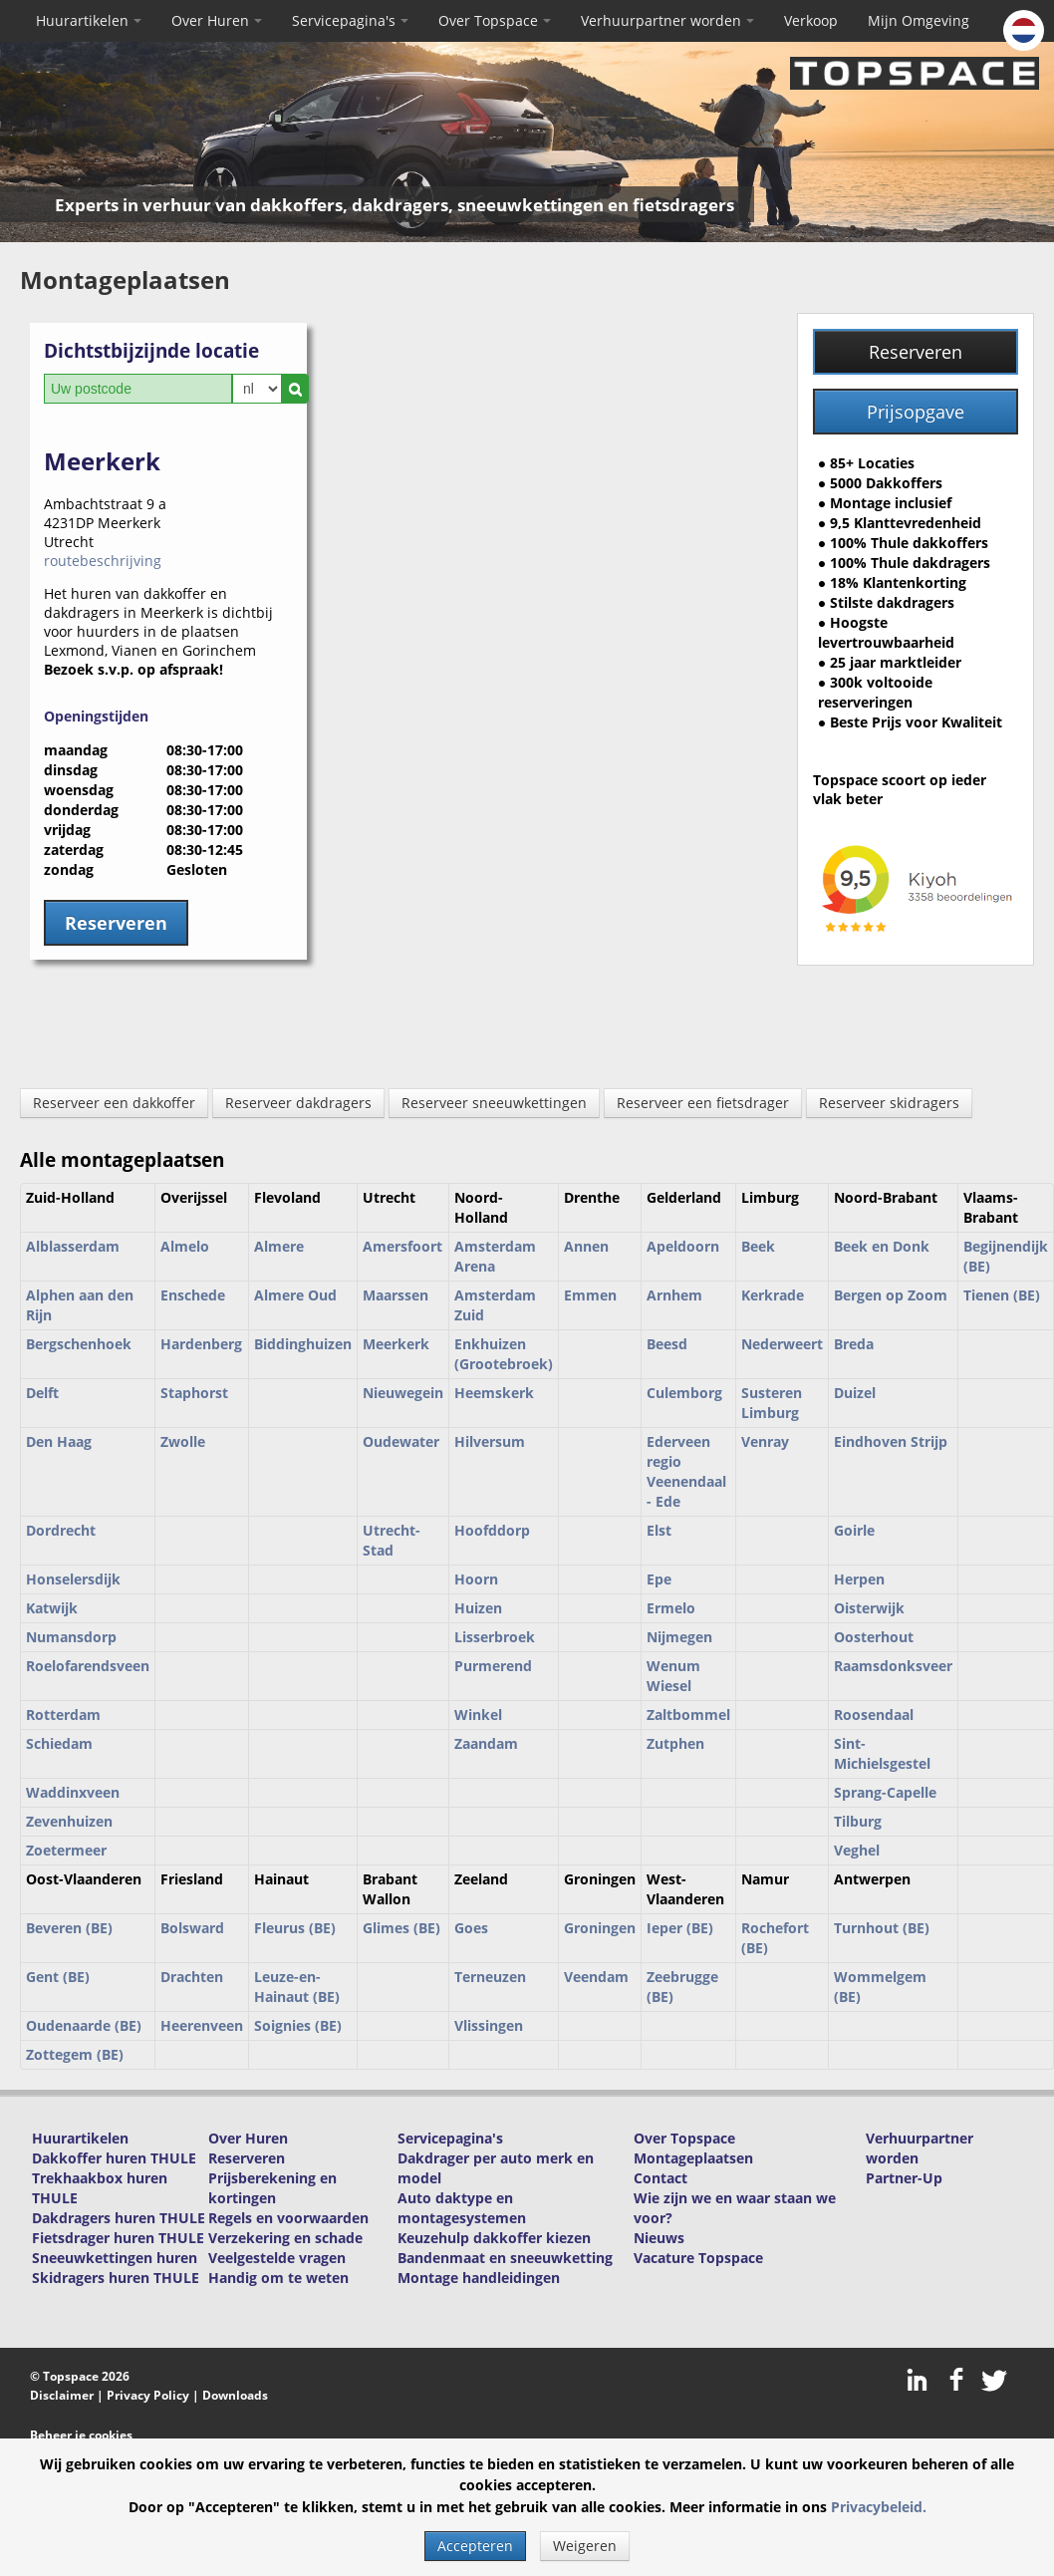  I want to click on Epe, so click(659, 1579).